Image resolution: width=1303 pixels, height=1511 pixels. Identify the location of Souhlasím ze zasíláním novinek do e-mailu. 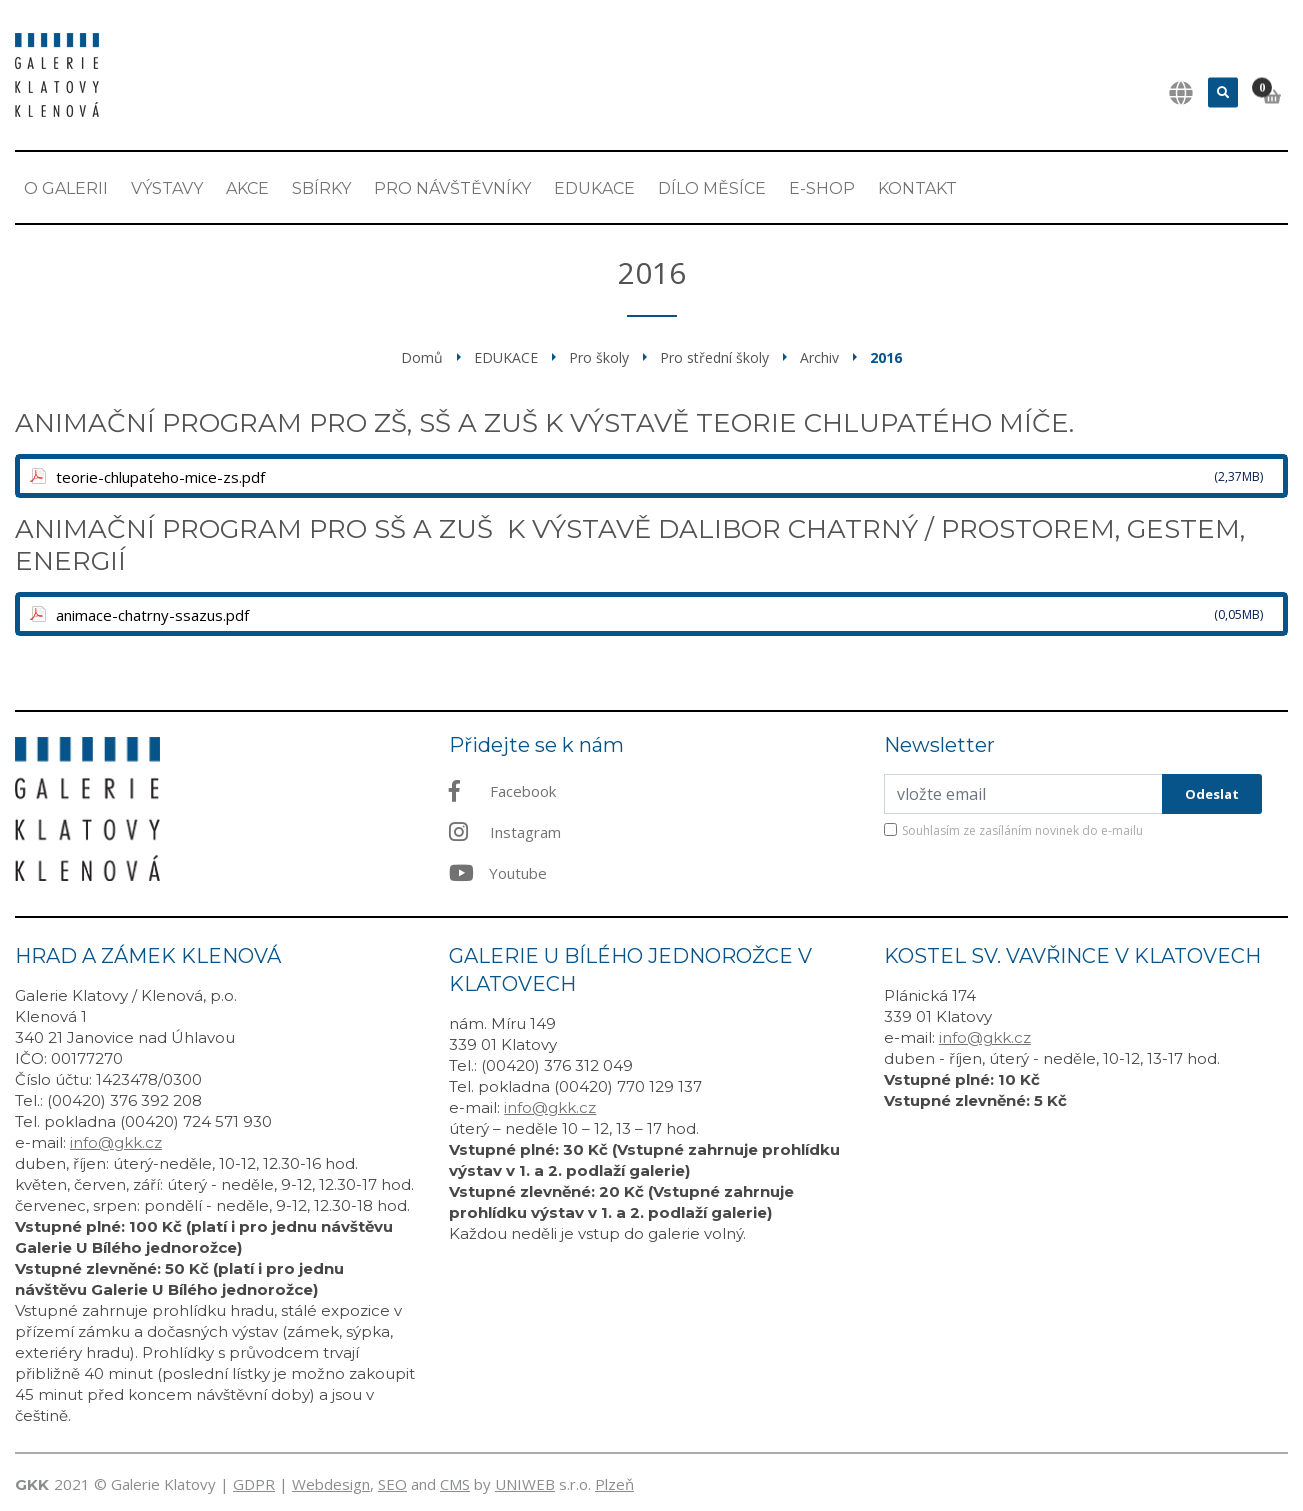
(1022, 830).